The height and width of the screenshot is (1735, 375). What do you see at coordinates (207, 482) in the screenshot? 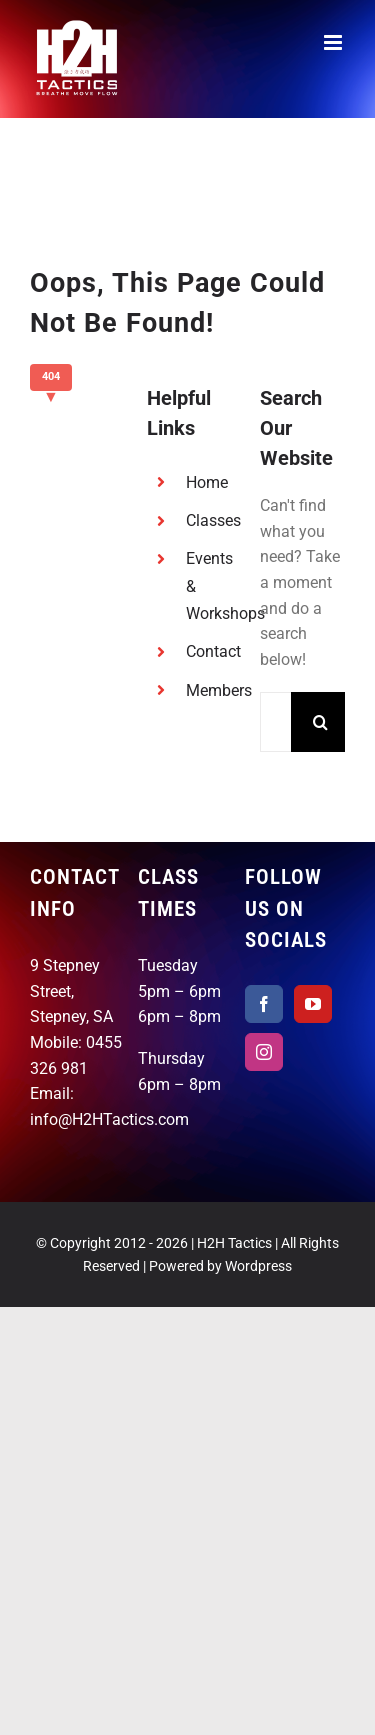
I see `Home` at bounding box center [207, 482].